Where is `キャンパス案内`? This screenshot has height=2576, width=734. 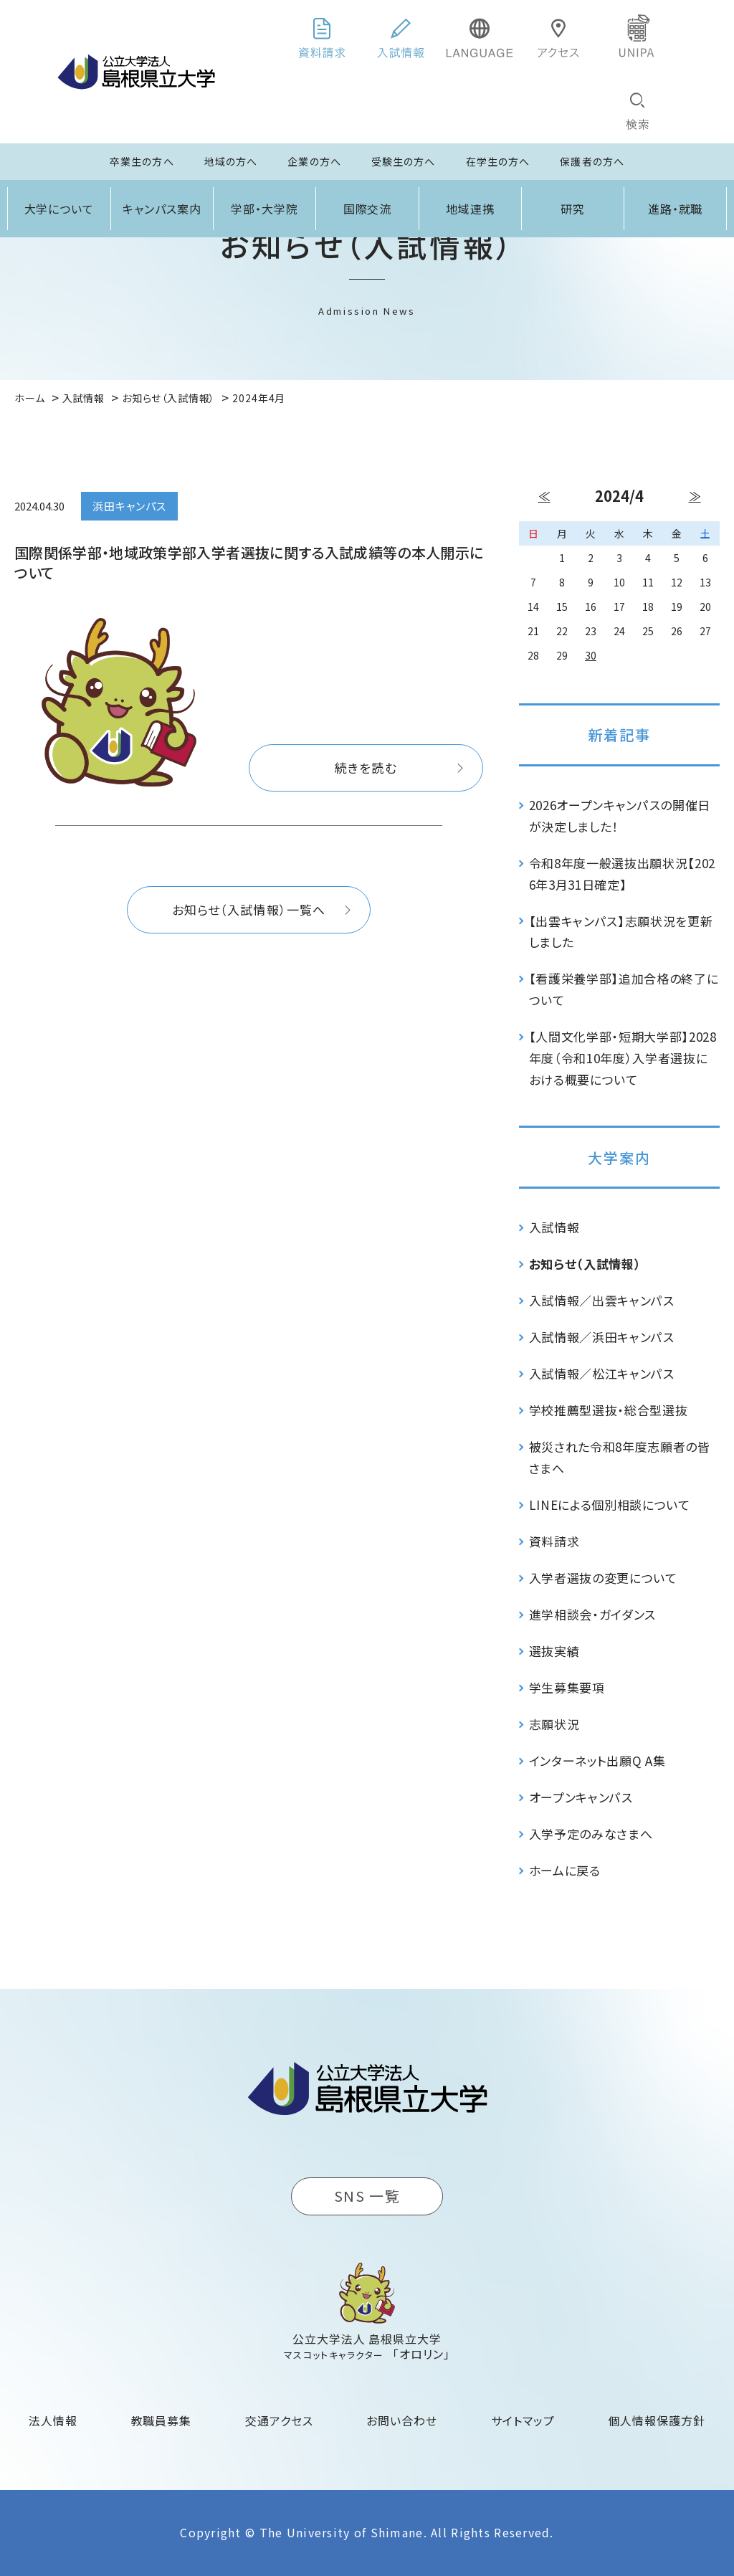
キャンパス案内 is located at coordinates (162, 208).